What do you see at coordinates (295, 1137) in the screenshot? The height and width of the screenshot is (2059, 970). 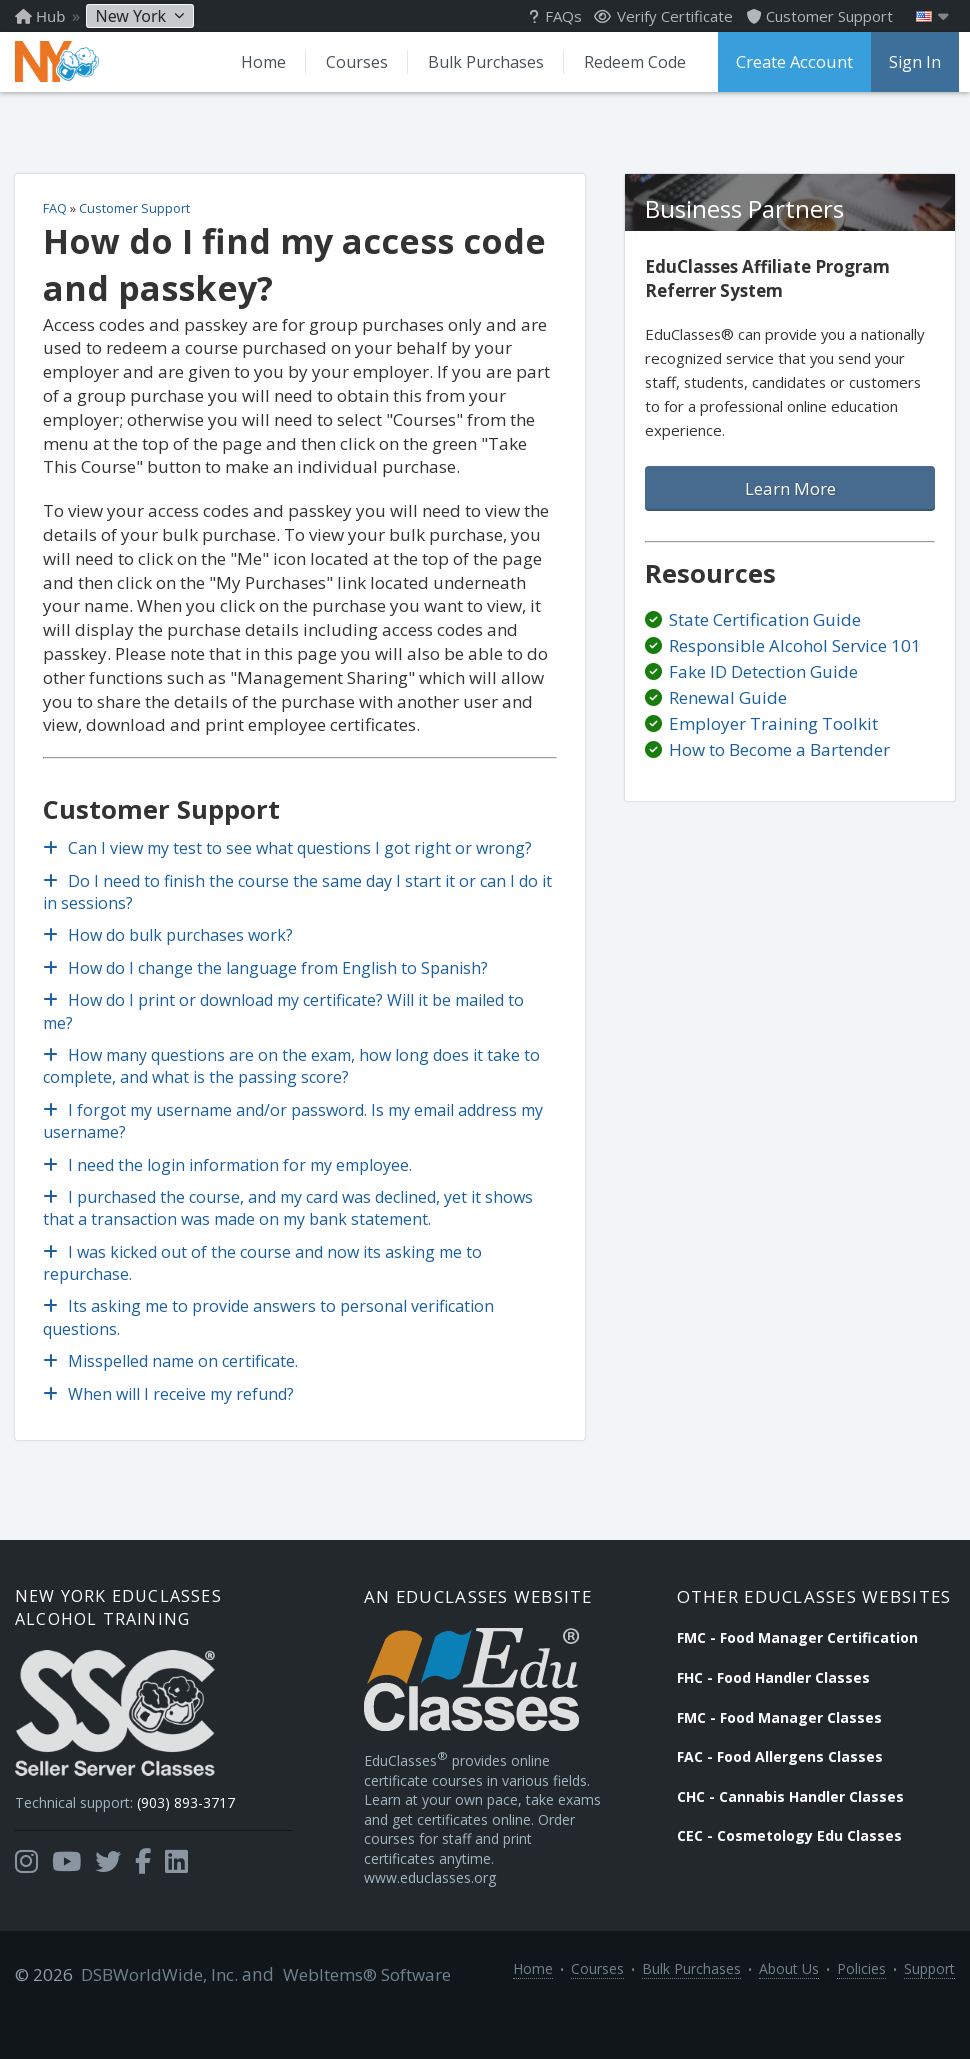 I see `I forgot my username and/or password. Is my email address my username?` at bounding box center [295, 1137].